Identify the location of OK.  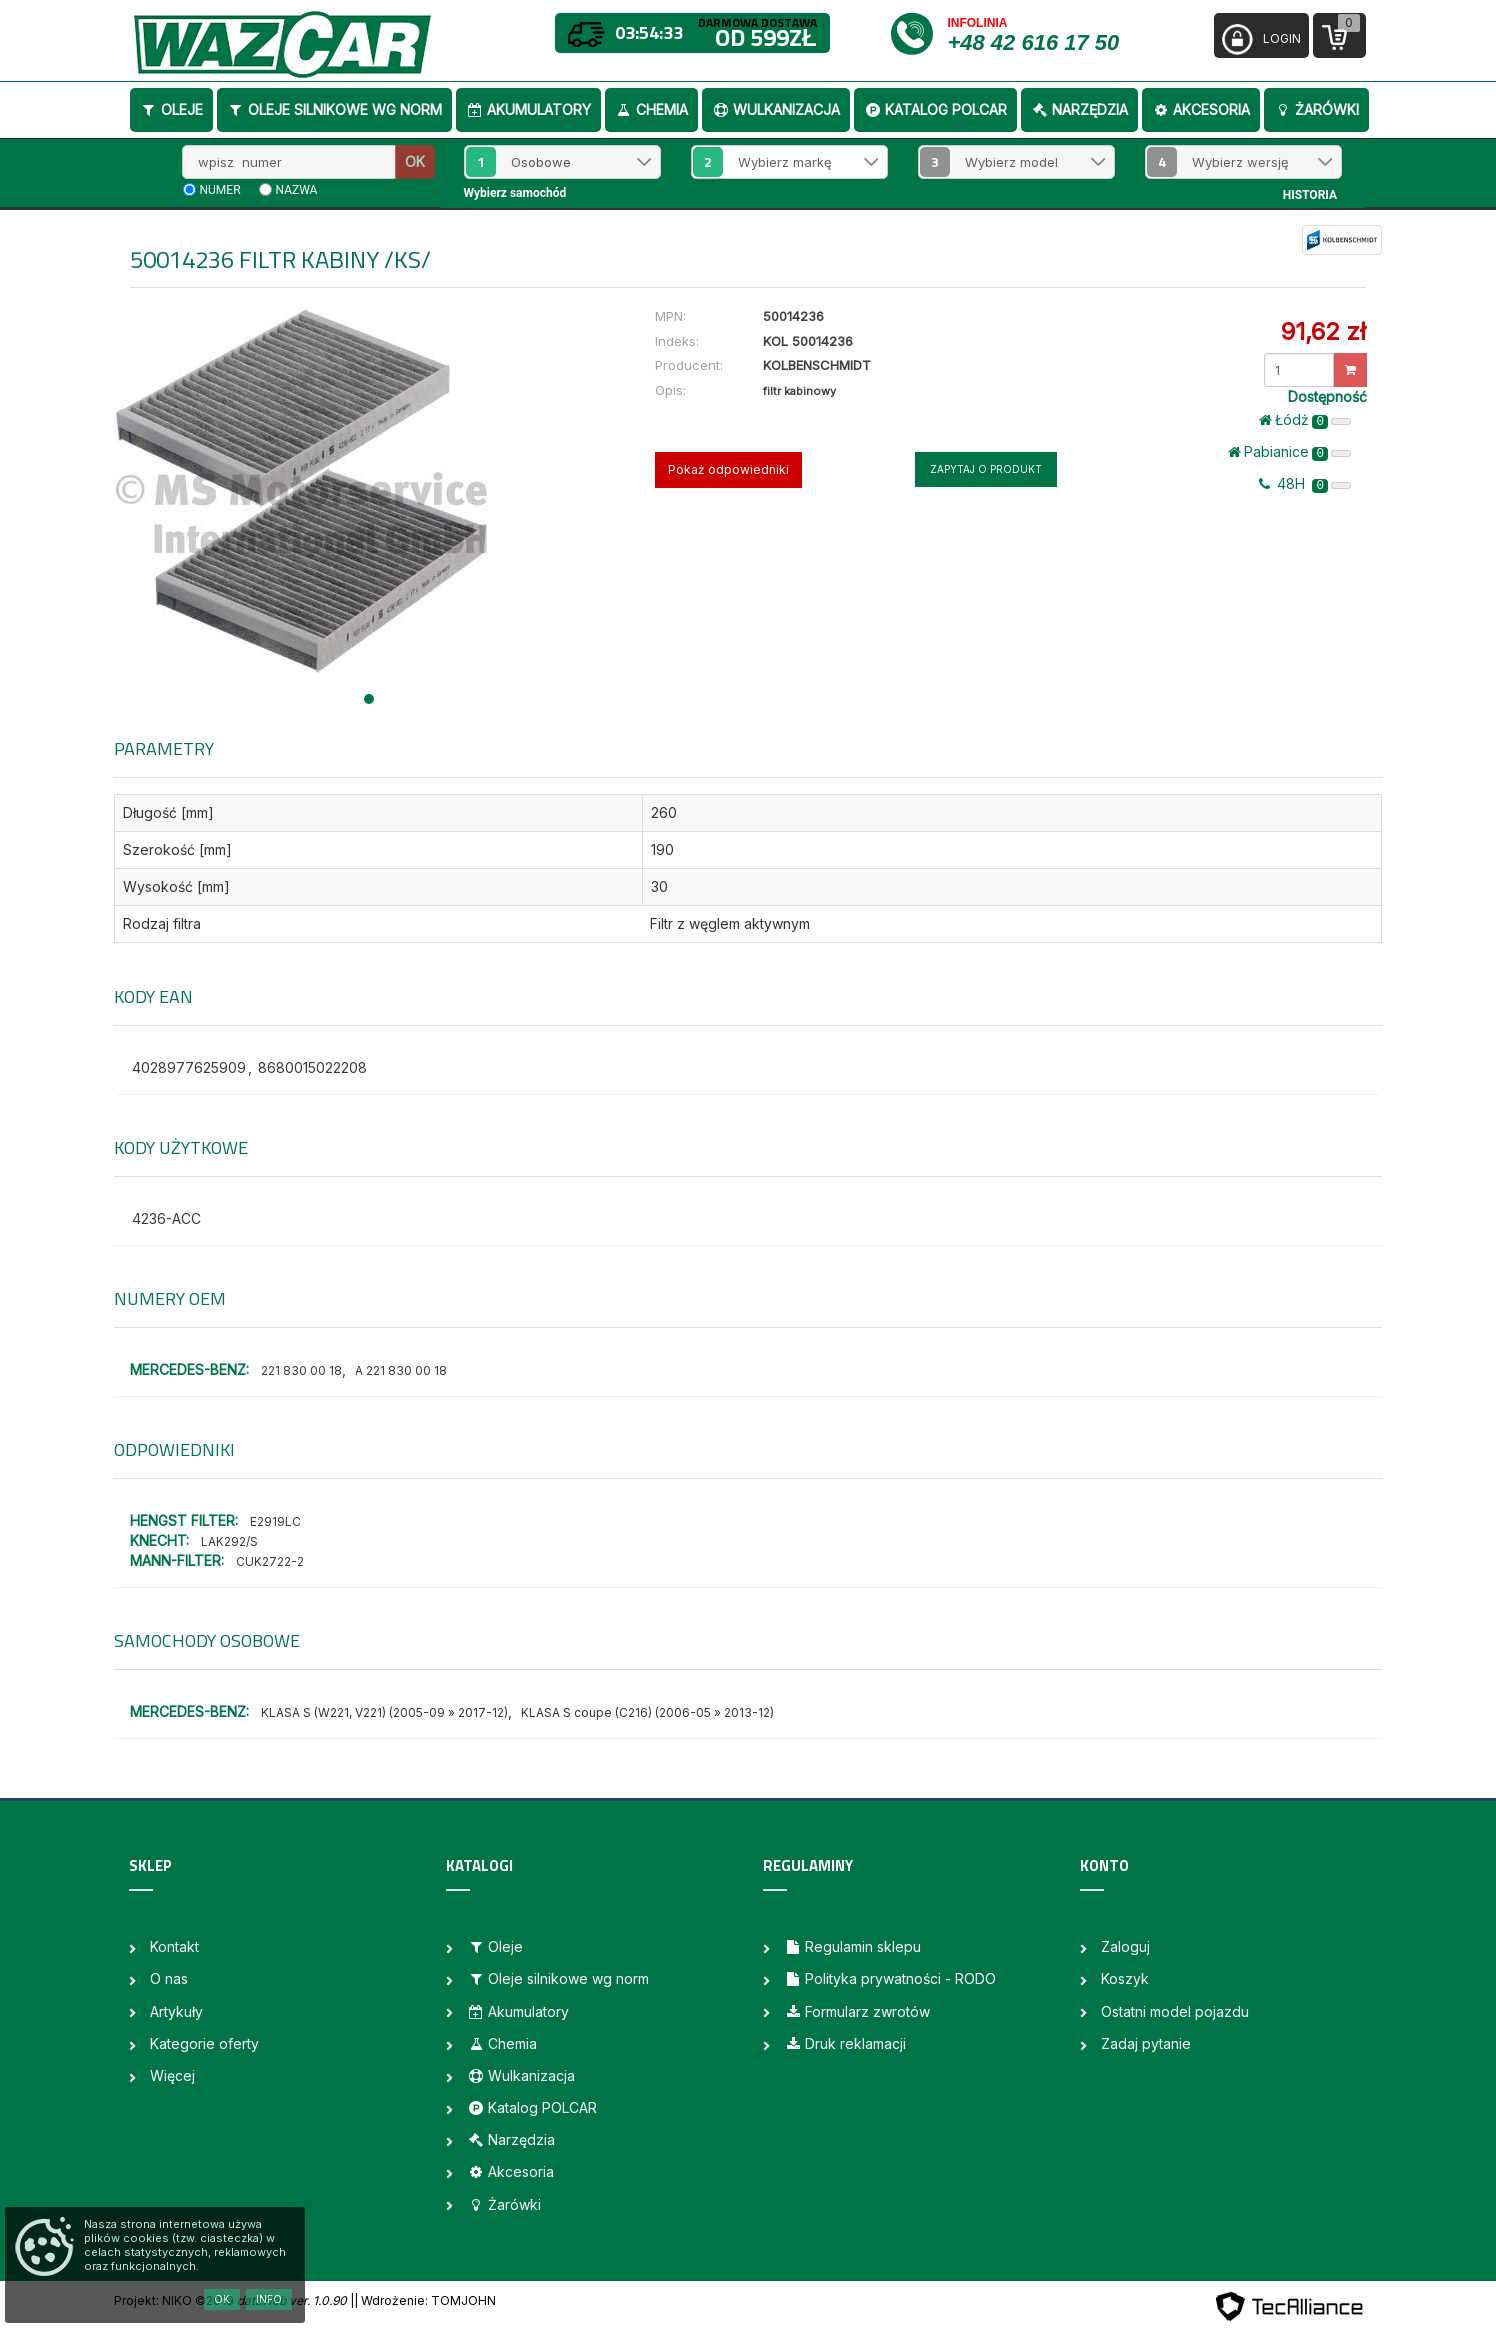
(415, 161).